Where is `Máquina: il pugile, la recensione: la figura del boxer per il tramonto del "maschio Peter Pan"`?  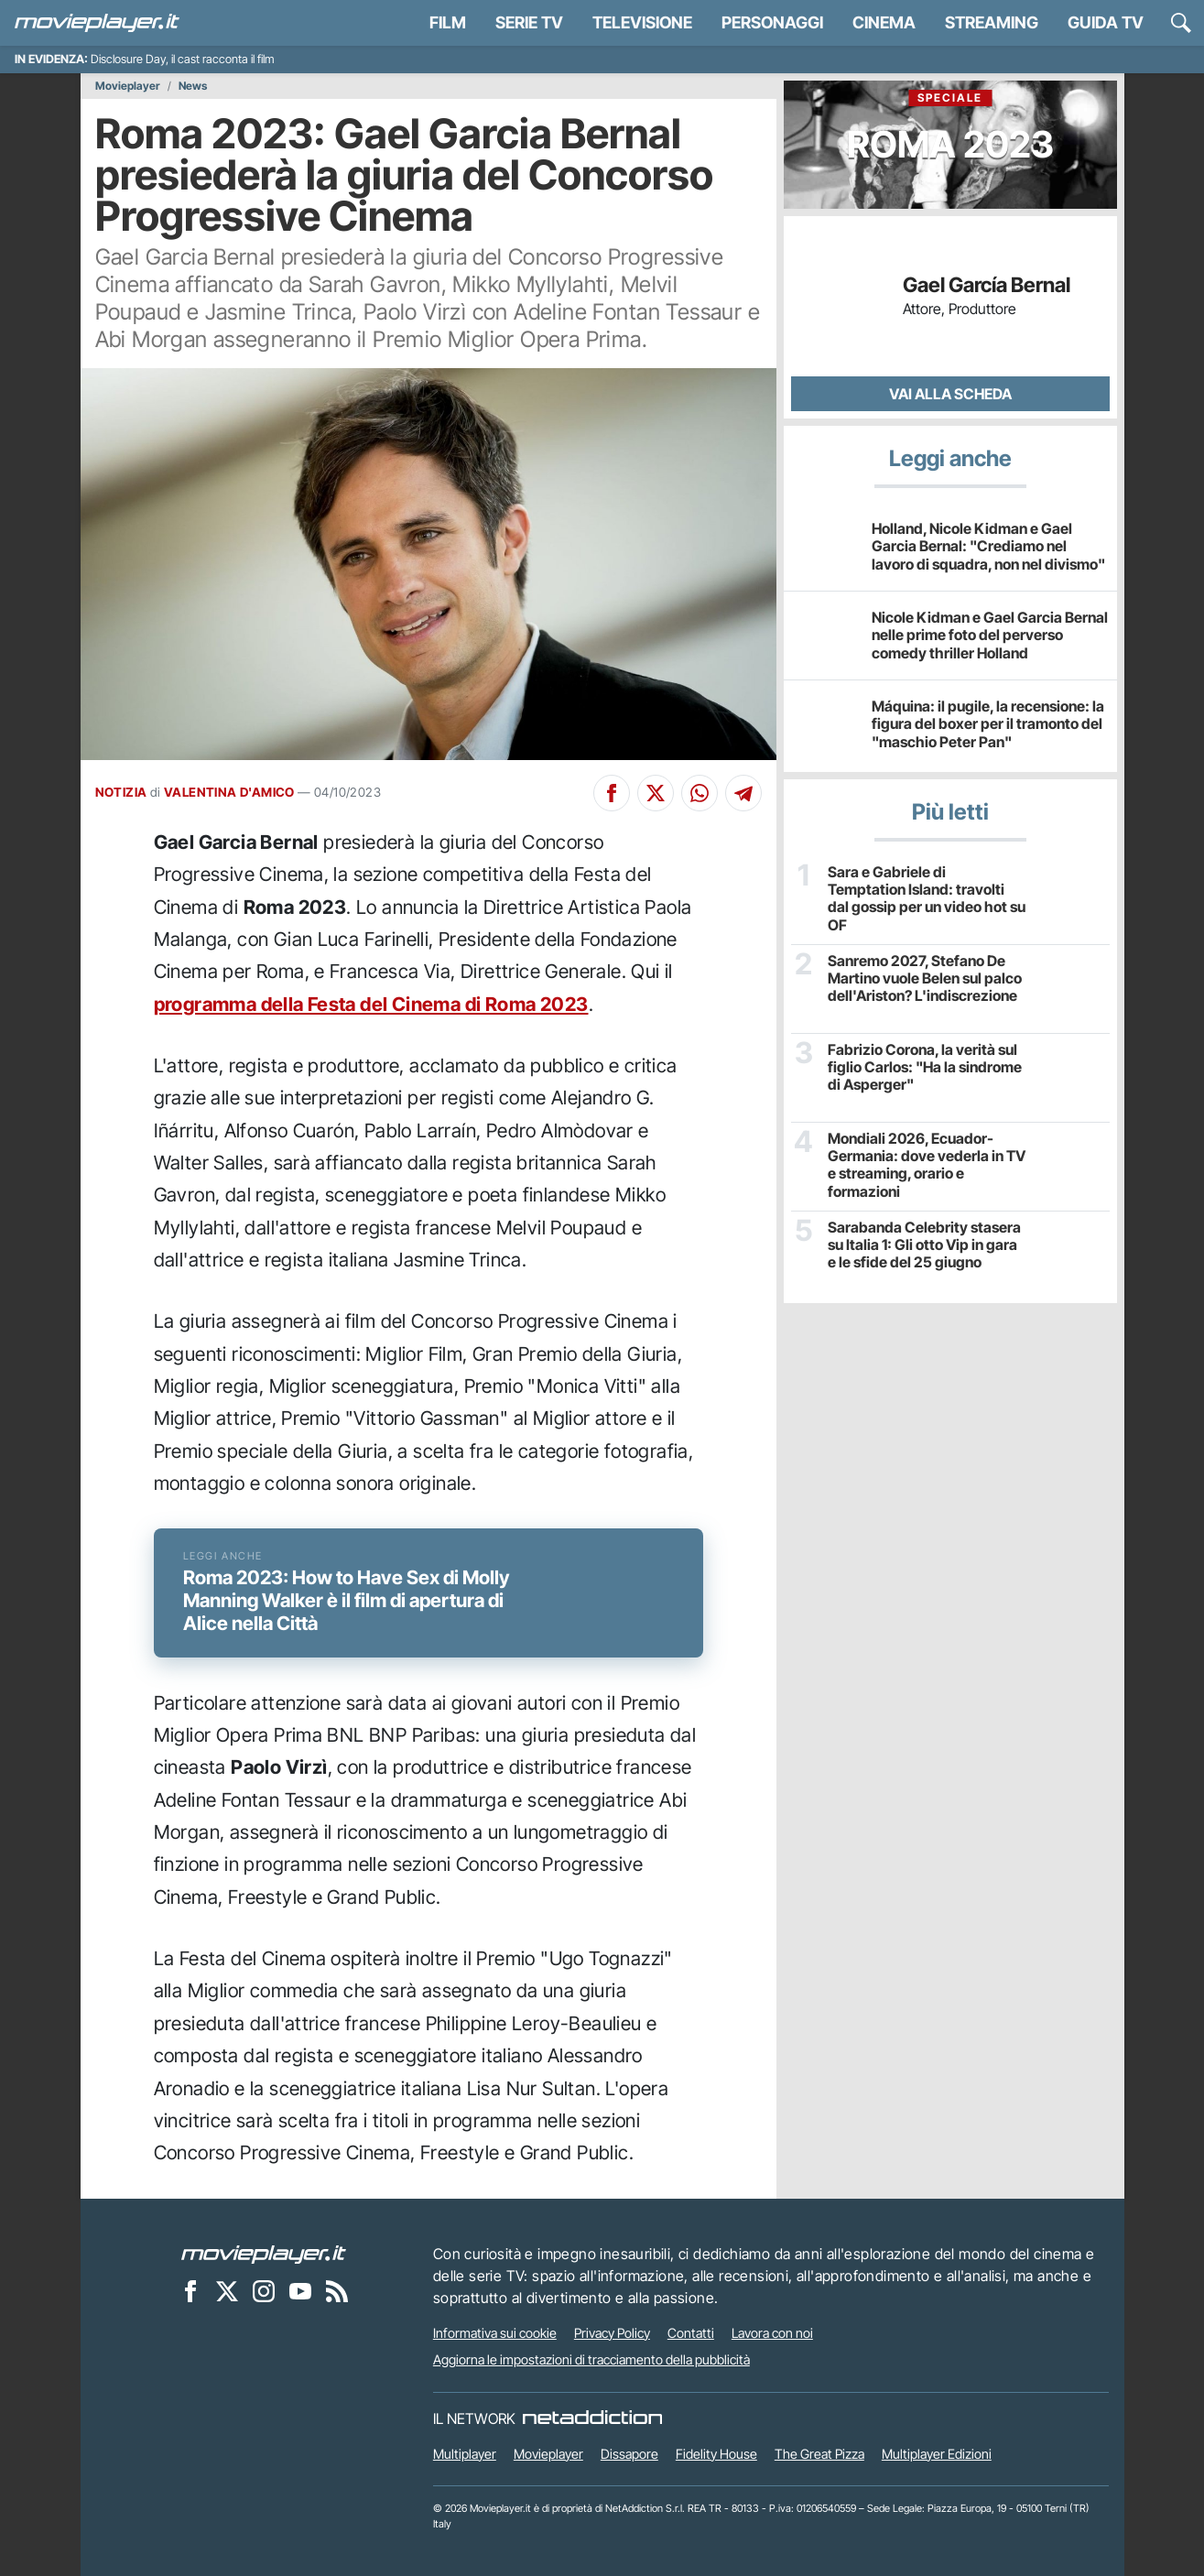 Máquina: il pugile, la recensione: la figura del boxer per il tramonto del "maschio Peter Pan" is located at coordinates (988, 723).